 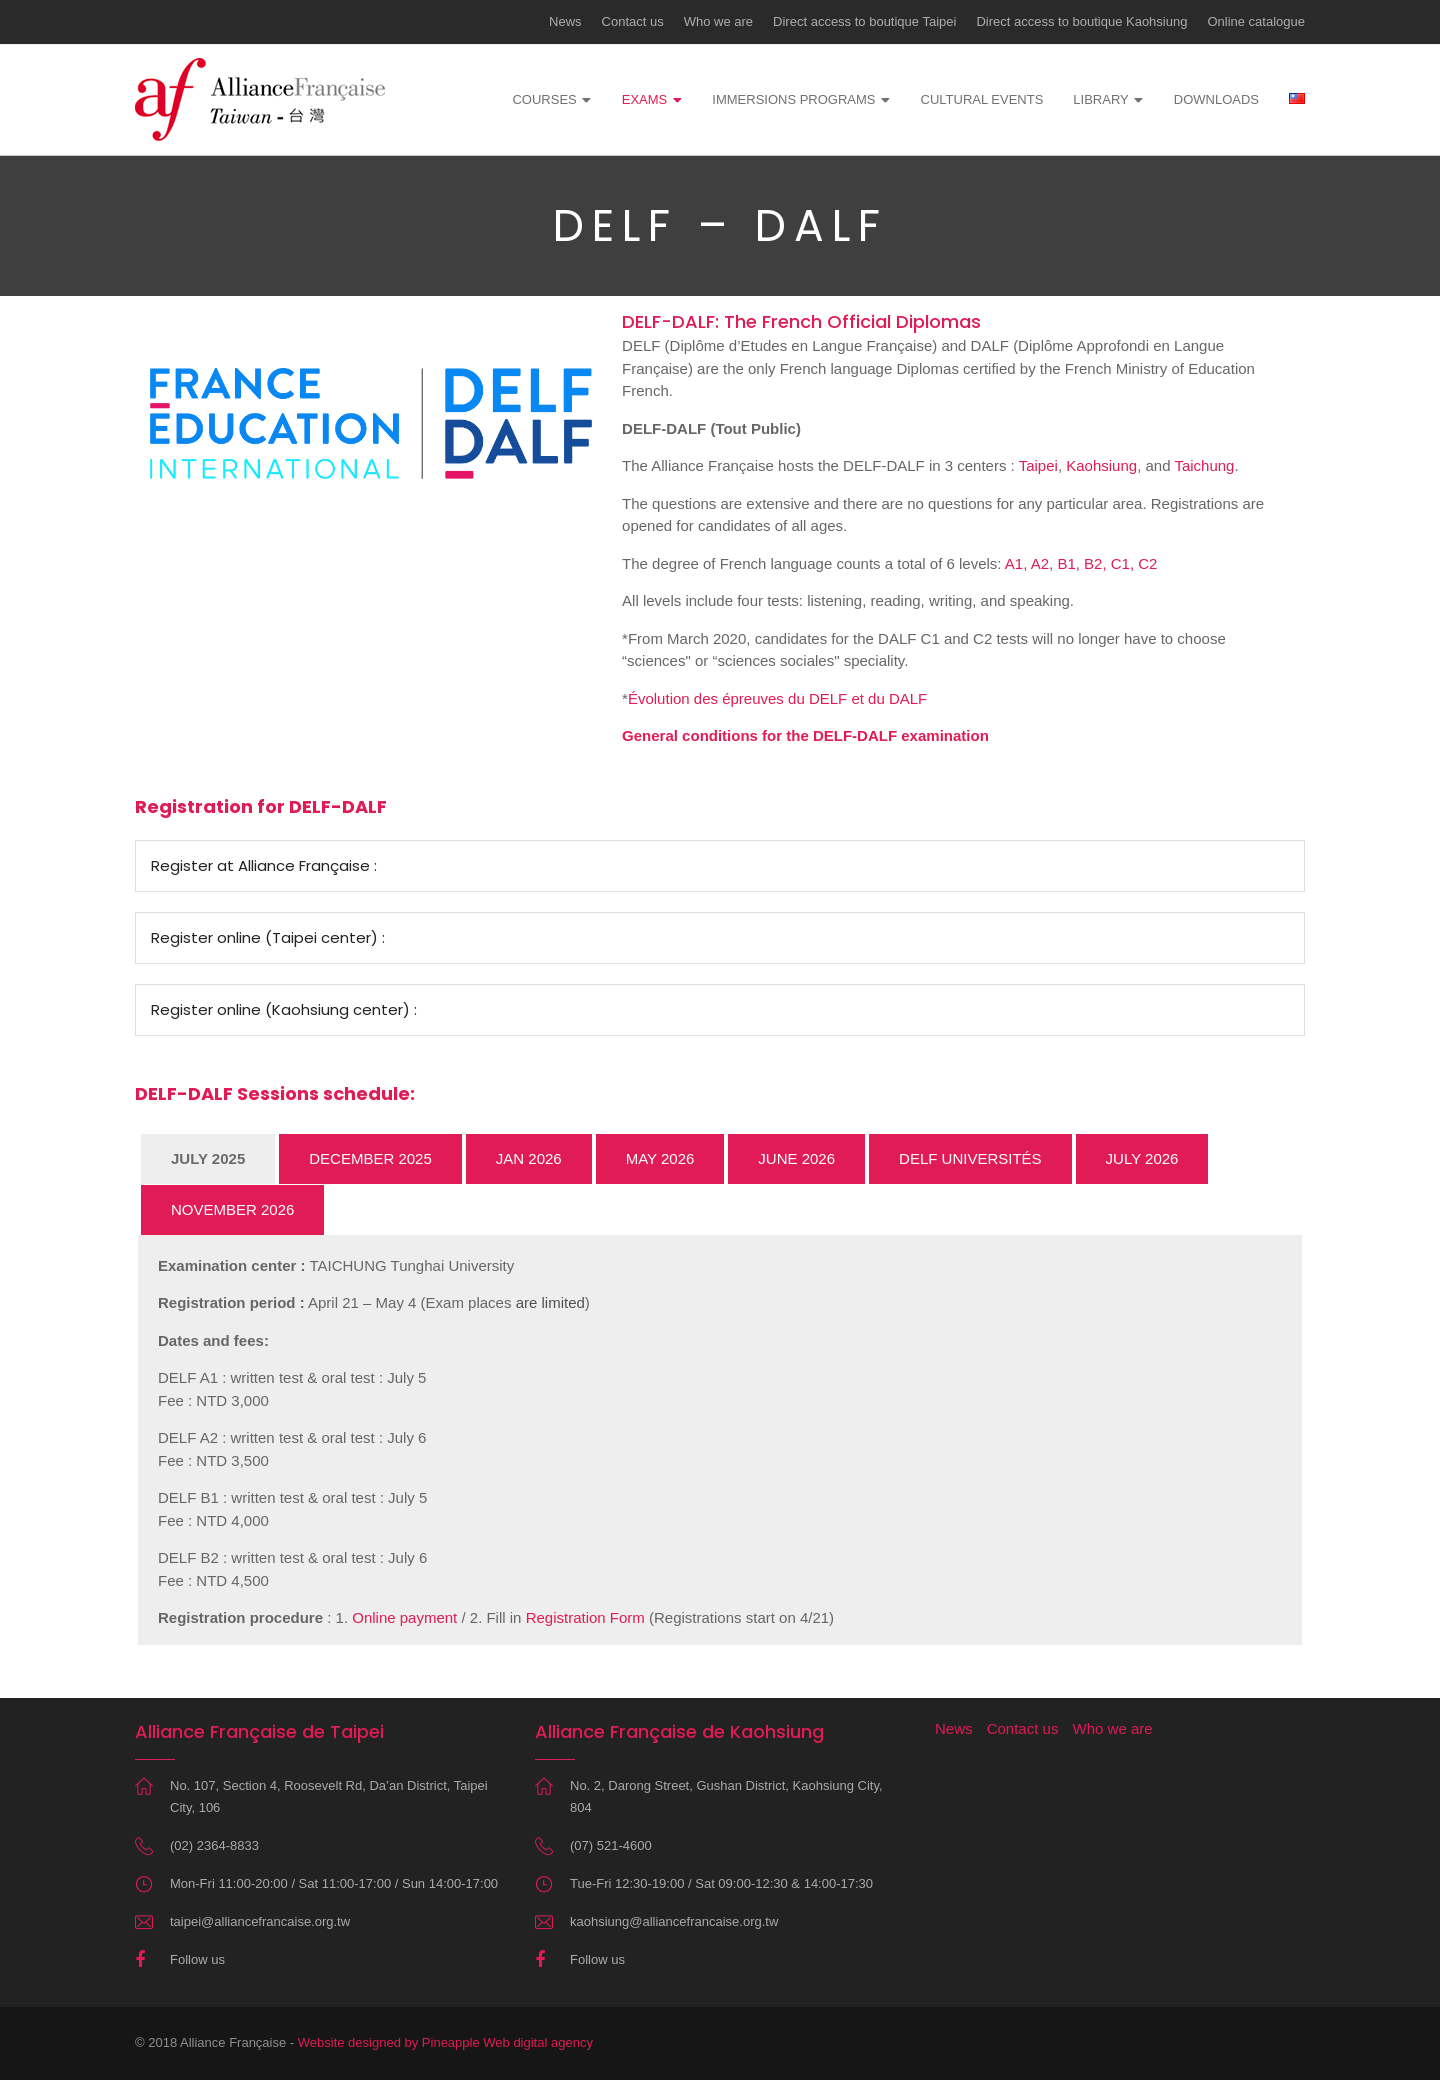 What do you see at coordinates (718, 21) in the screenshot?
I see `Who we are` at bounding box center [718, 21].